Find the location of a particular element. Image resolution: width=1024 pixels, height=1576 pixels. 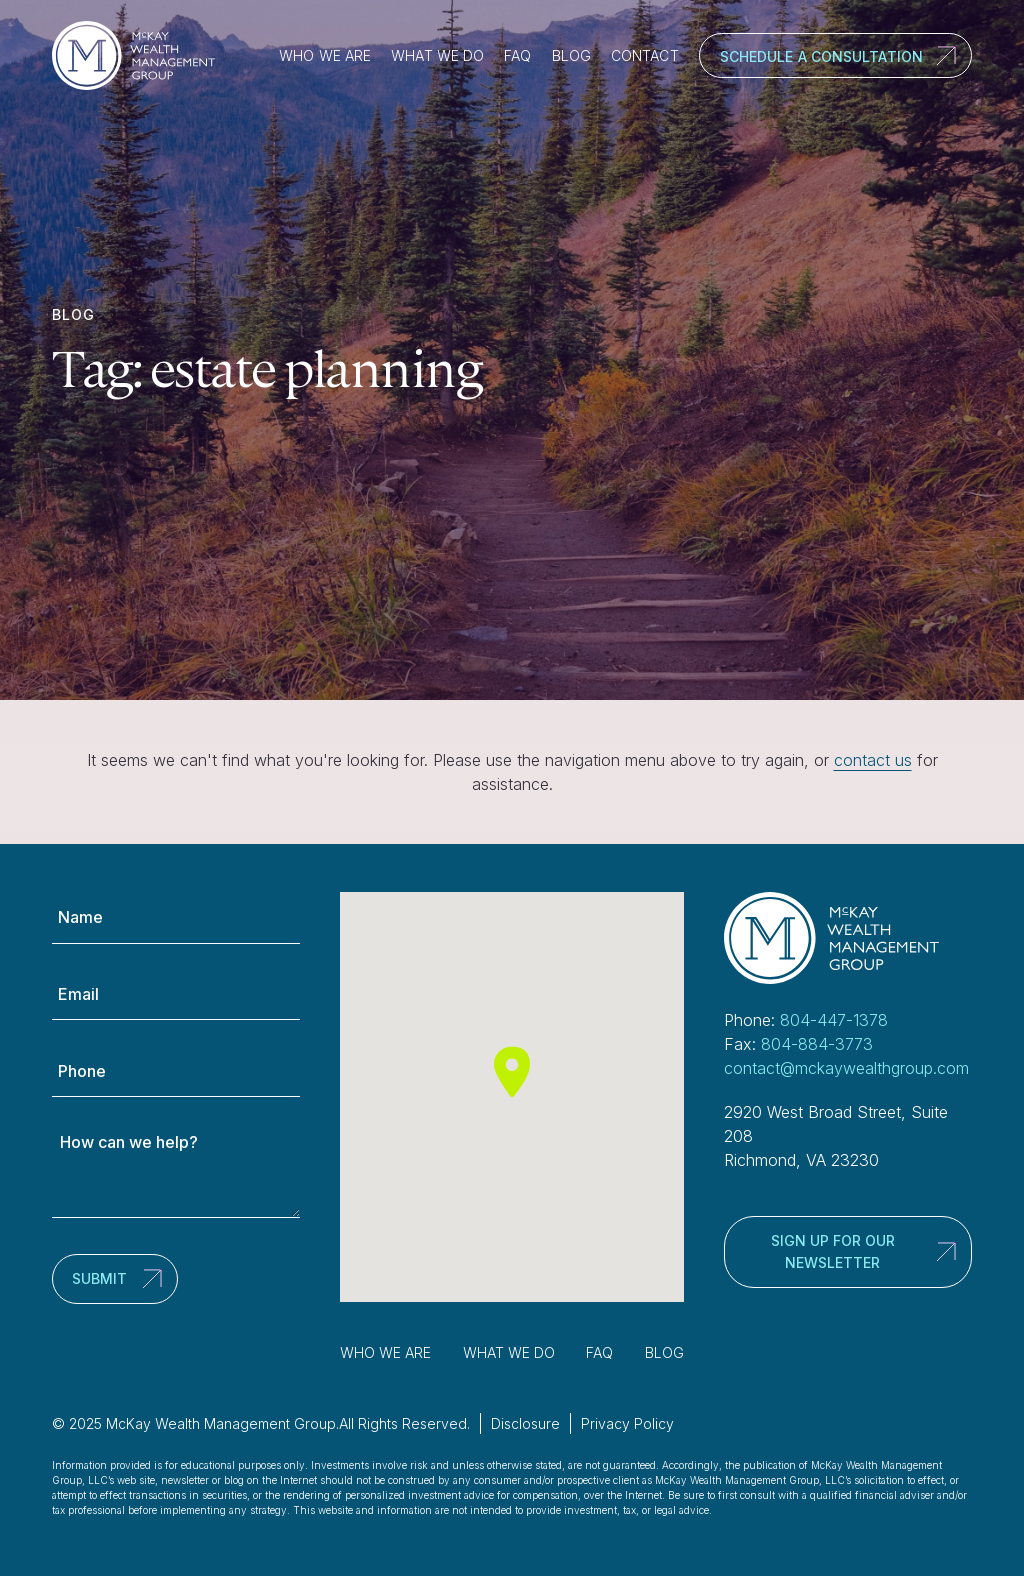

804-884-3773 is located at coordinates (817, 1044).